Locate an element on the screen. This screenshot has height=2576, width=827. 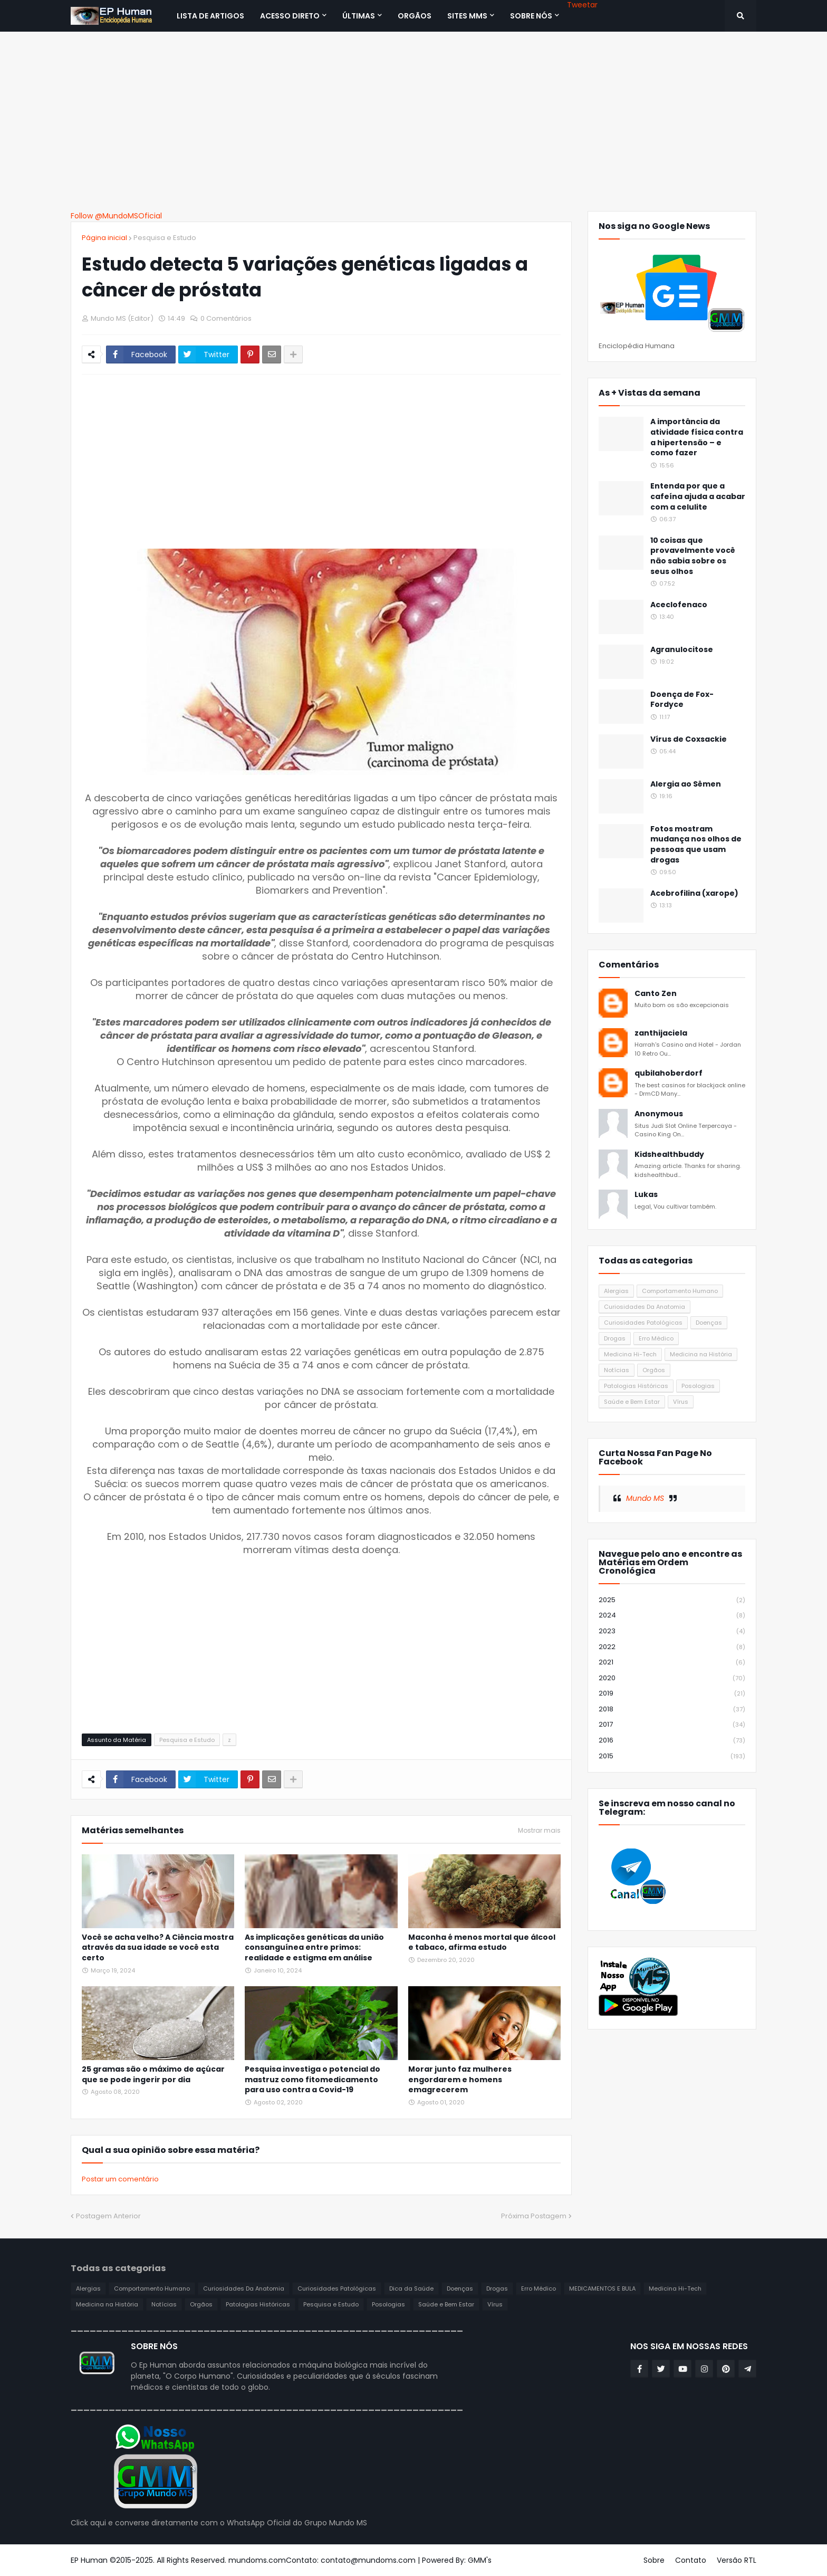
2019 is located at coordinates (672, 1693).